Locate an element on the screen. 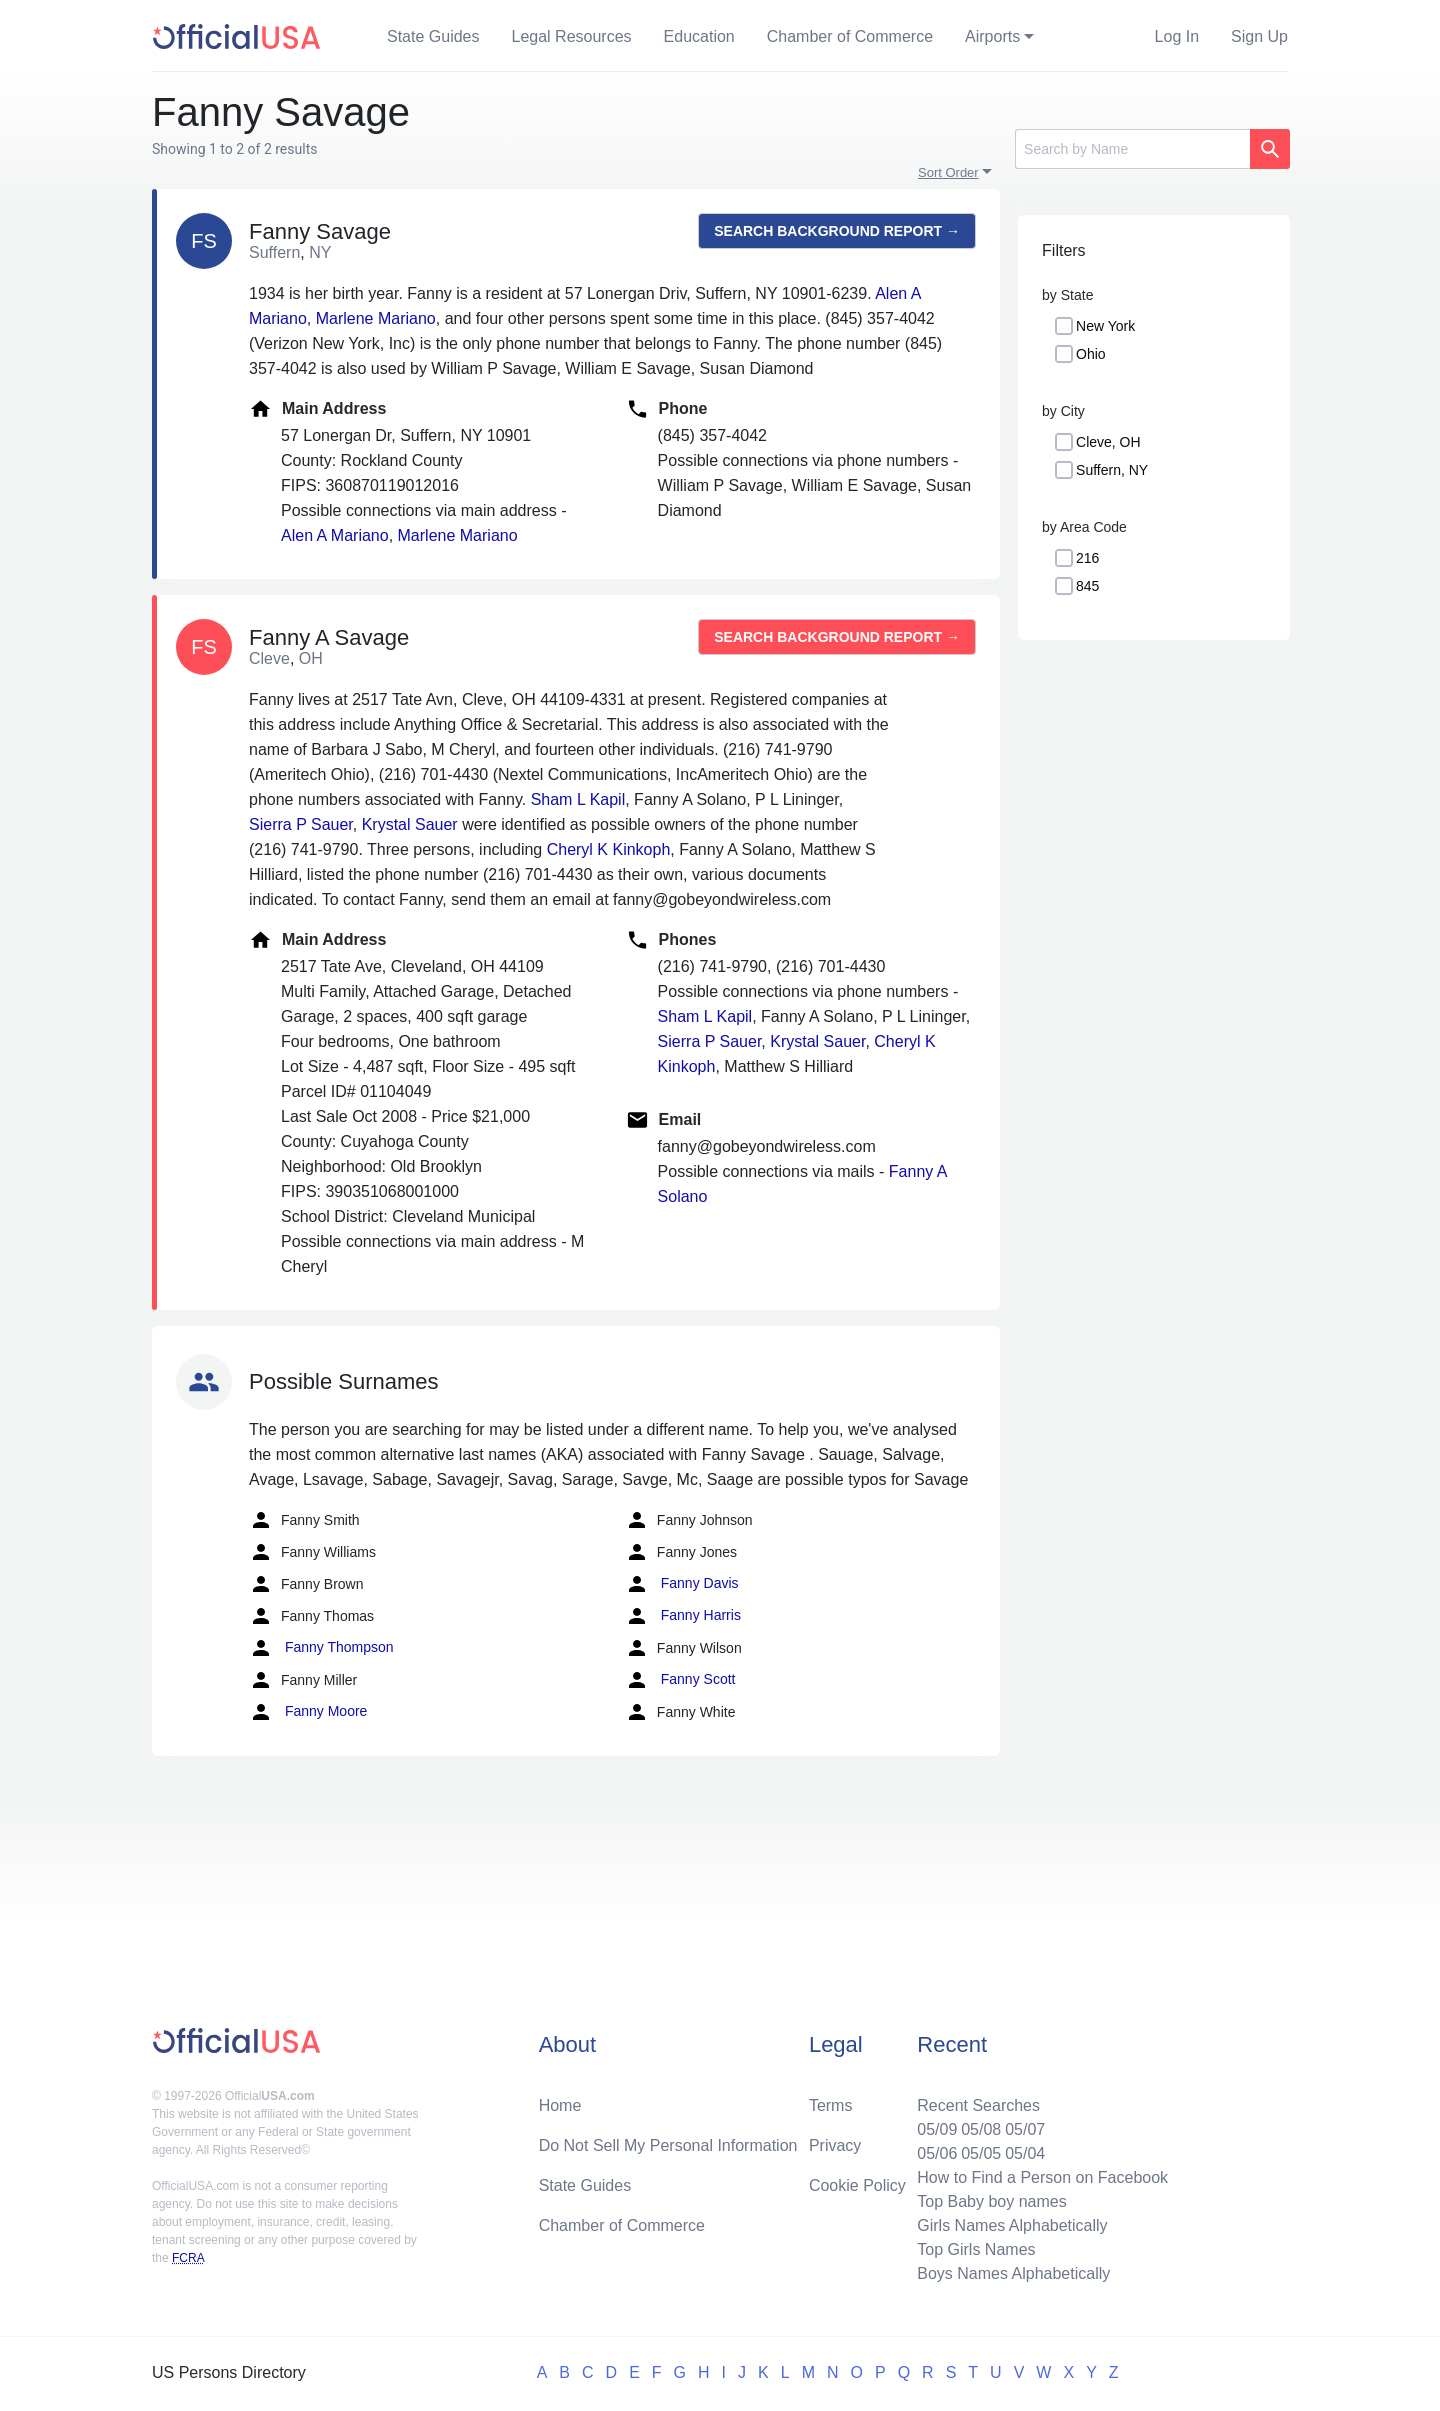  State Guides is located at coordinates (433, 36).